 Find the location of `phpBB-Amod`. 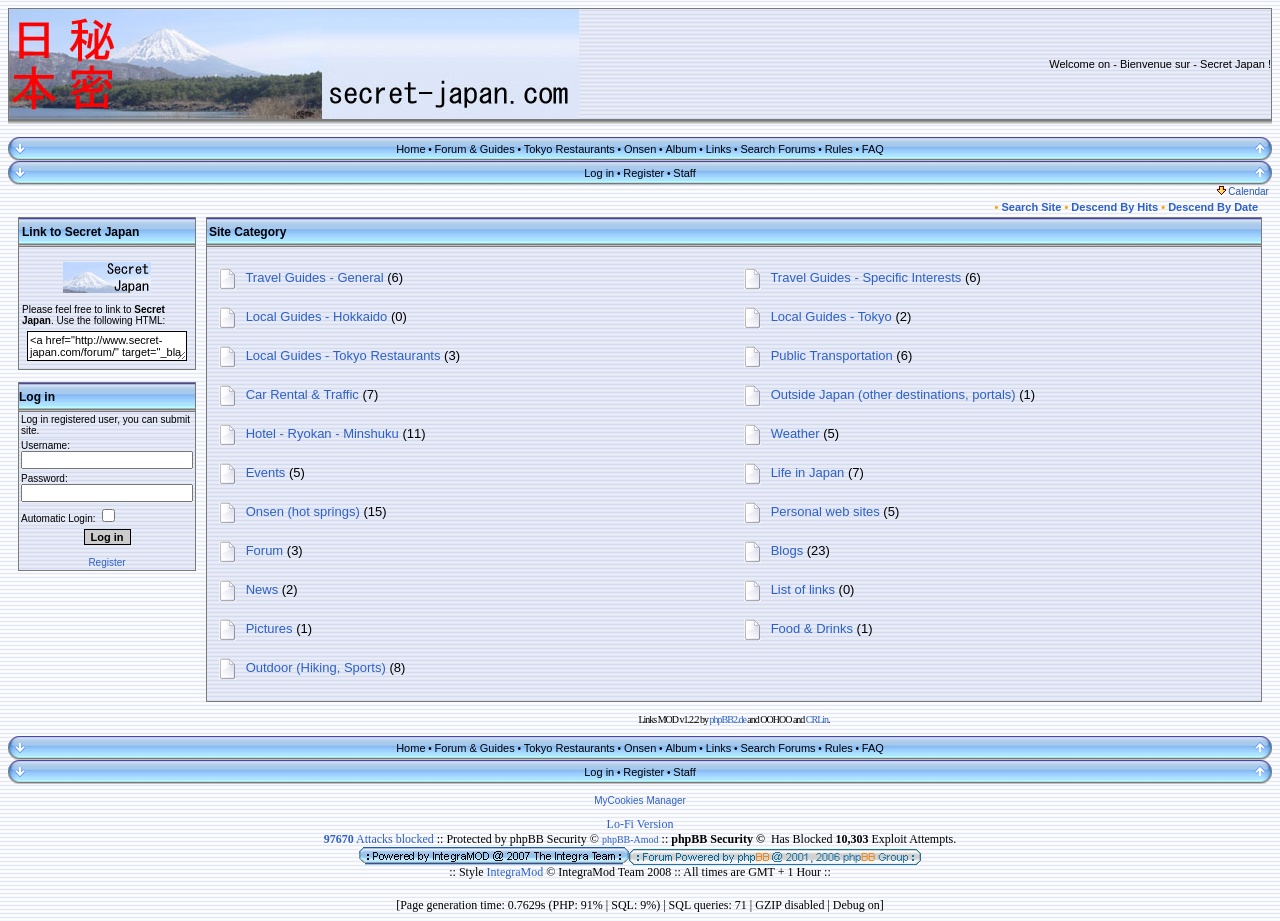

phpBB-Amod is located at coordinates (630, 839).